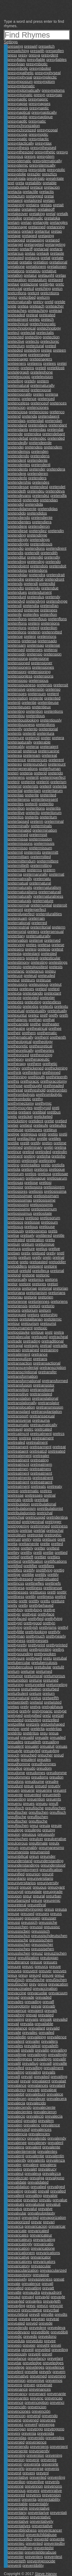 The height and width of the screenshot is (2576, 72). I want to click on preteu, so click(50, 971).